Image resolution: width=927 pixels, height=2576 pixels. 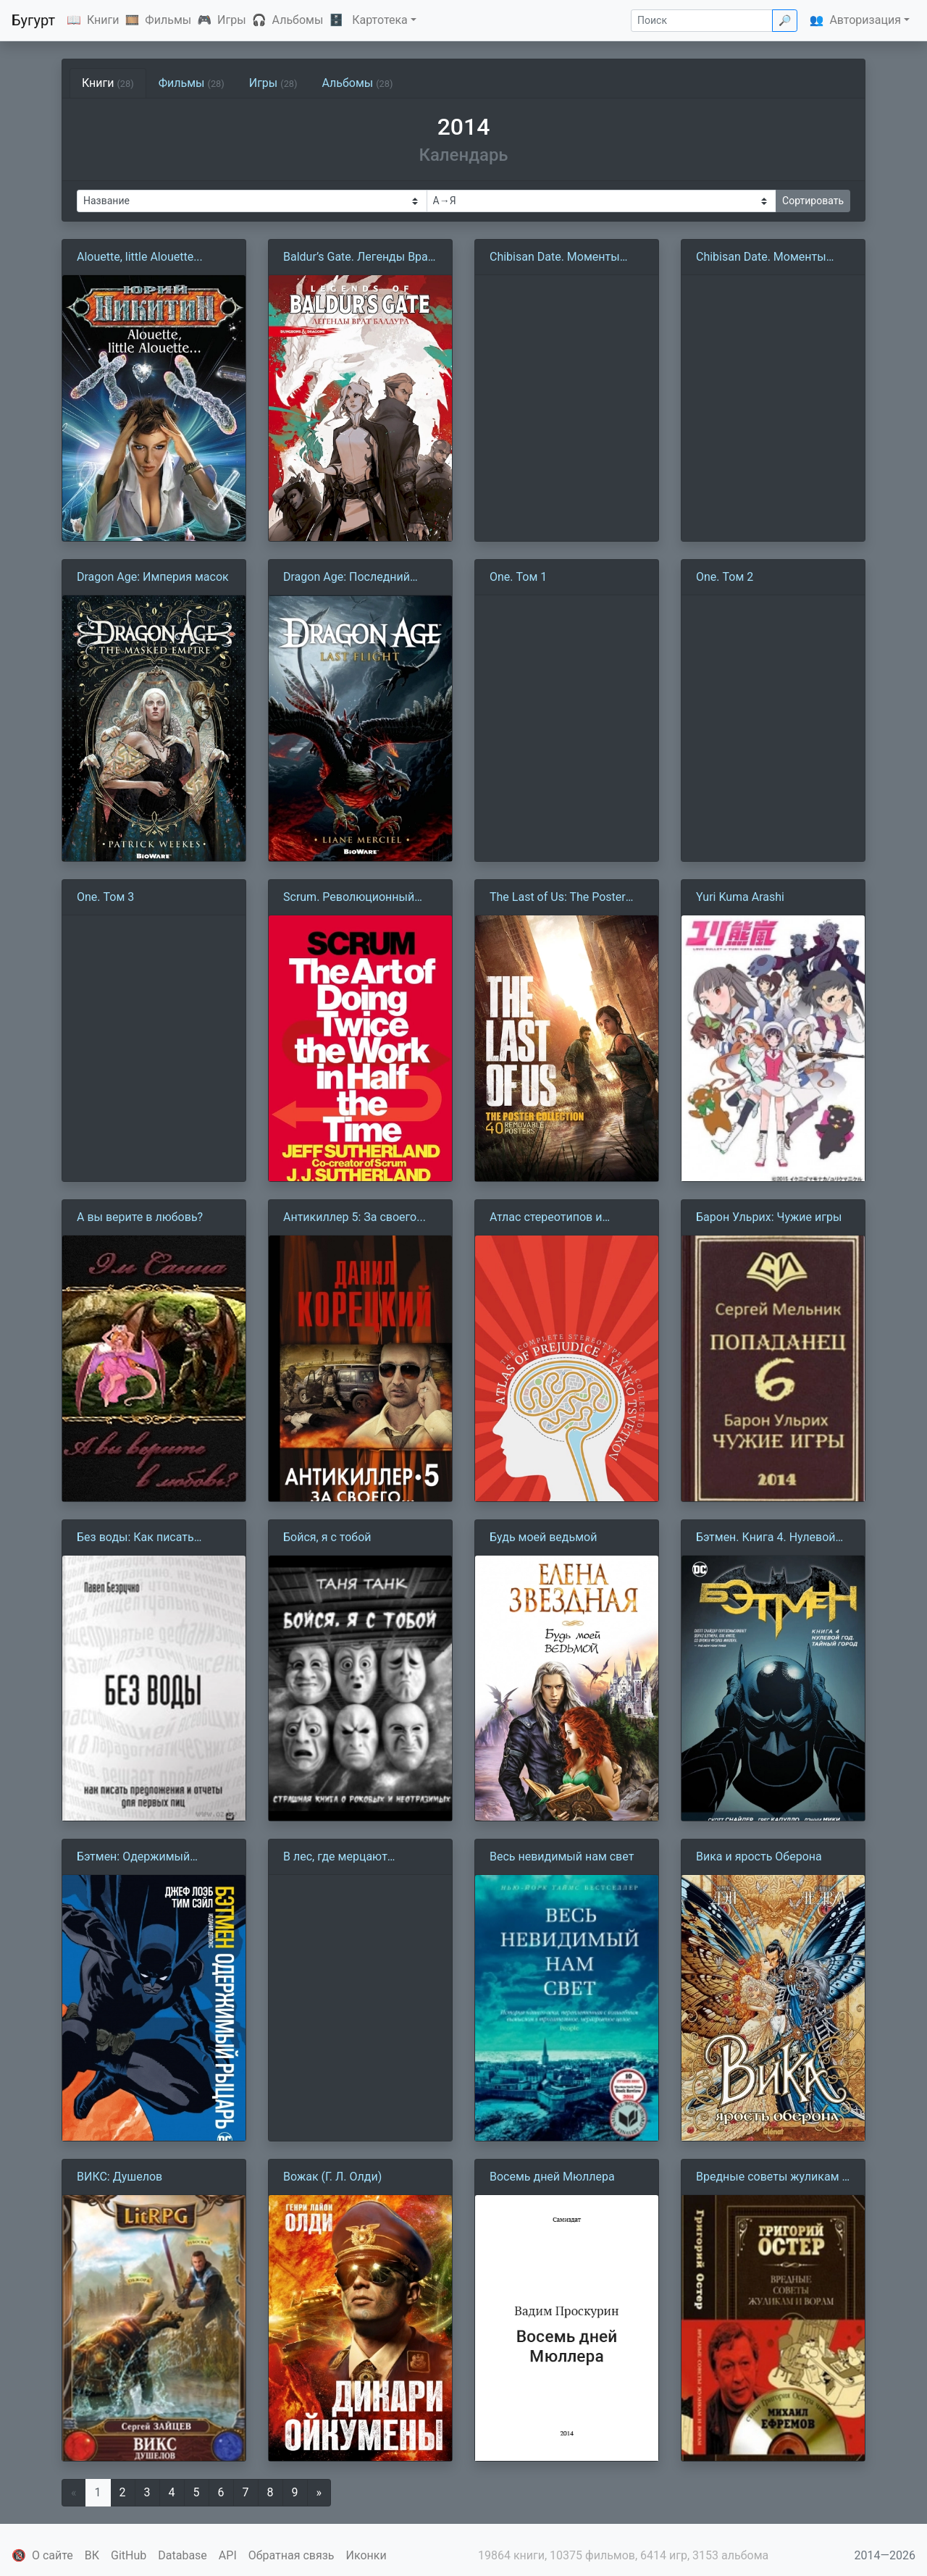 I want to click on А вы верите в любовь?, so click(x=140, y=1217).